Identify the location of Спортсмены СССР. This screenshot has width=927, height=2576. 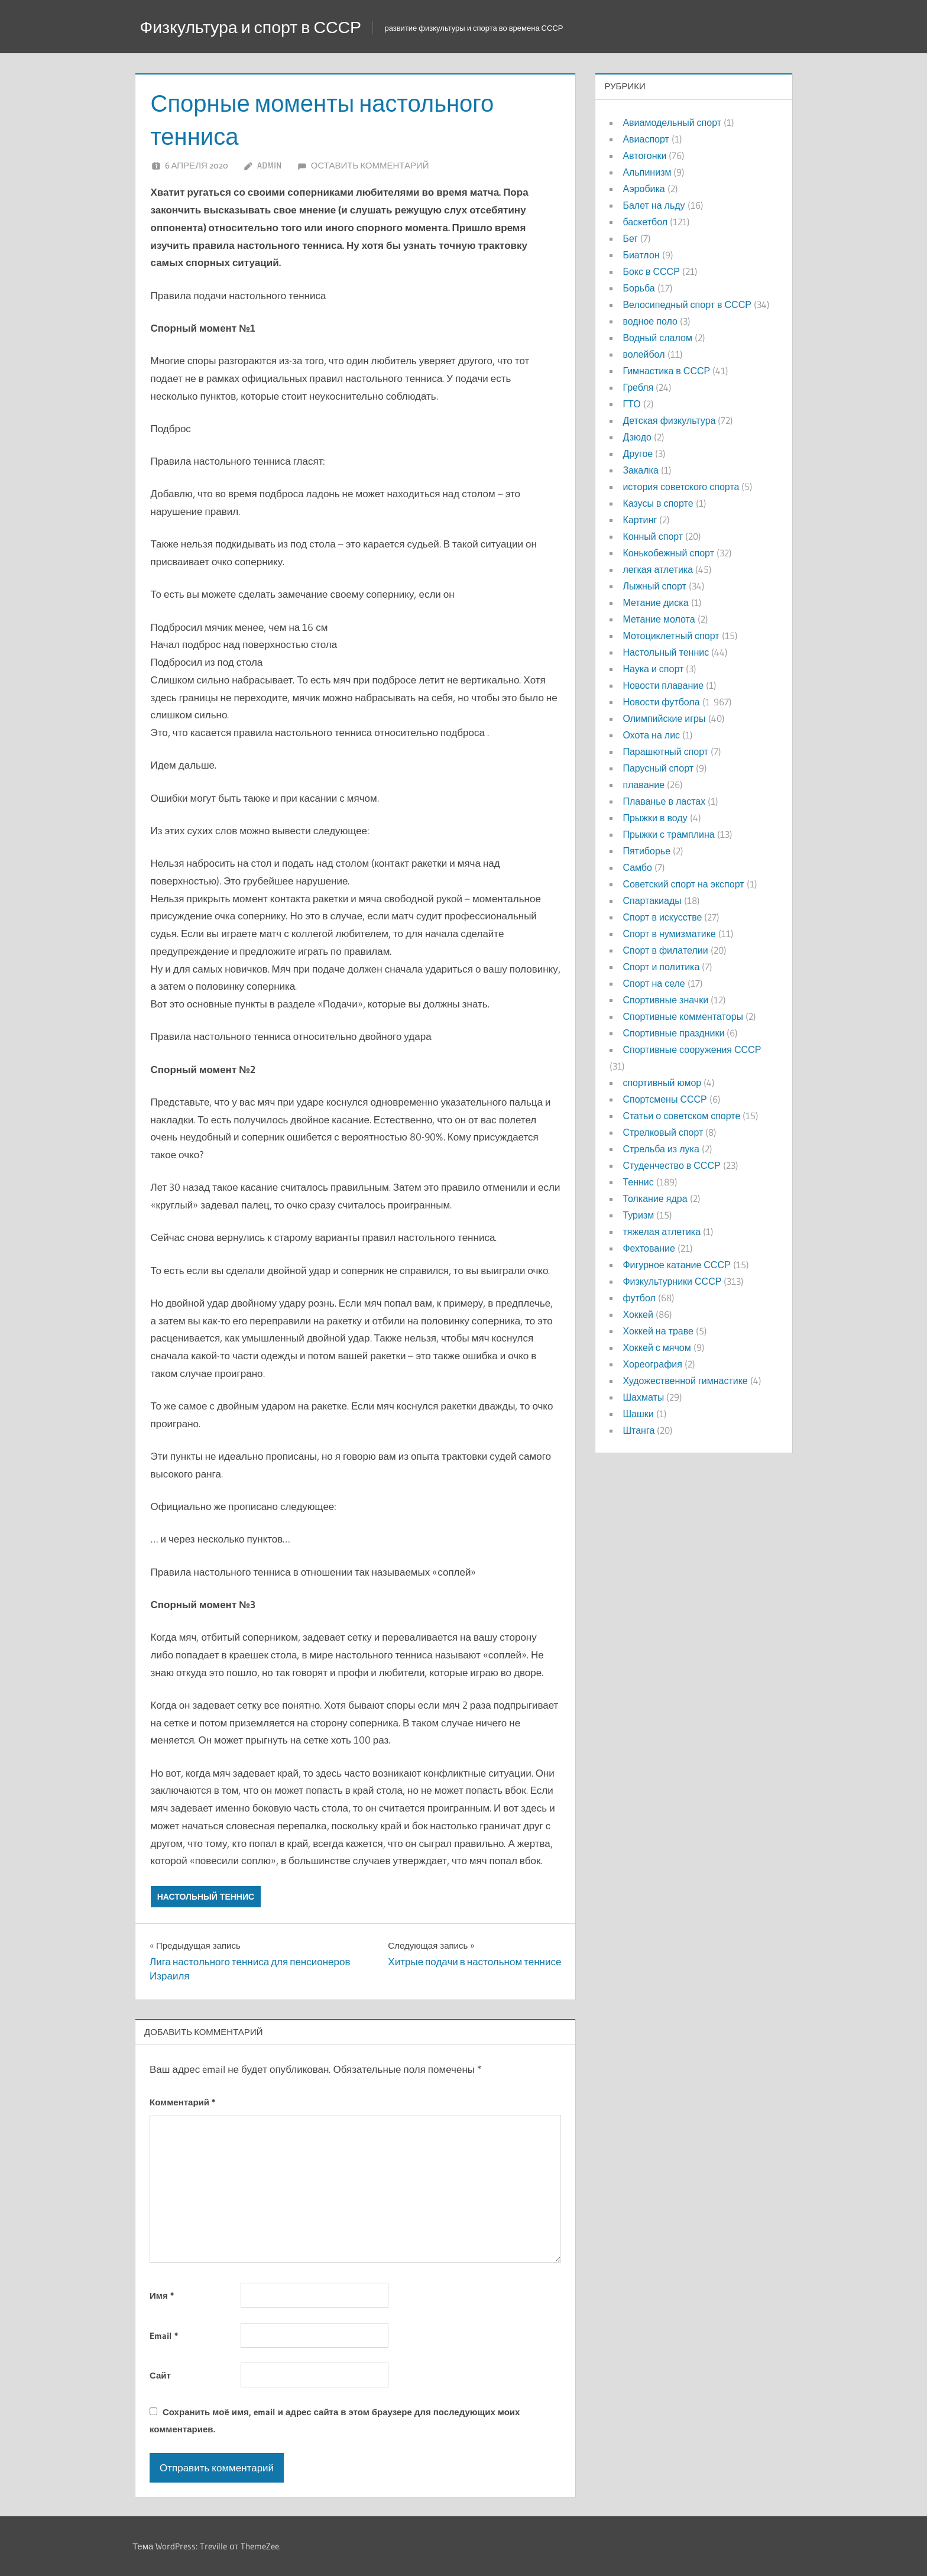
(664, 1099).